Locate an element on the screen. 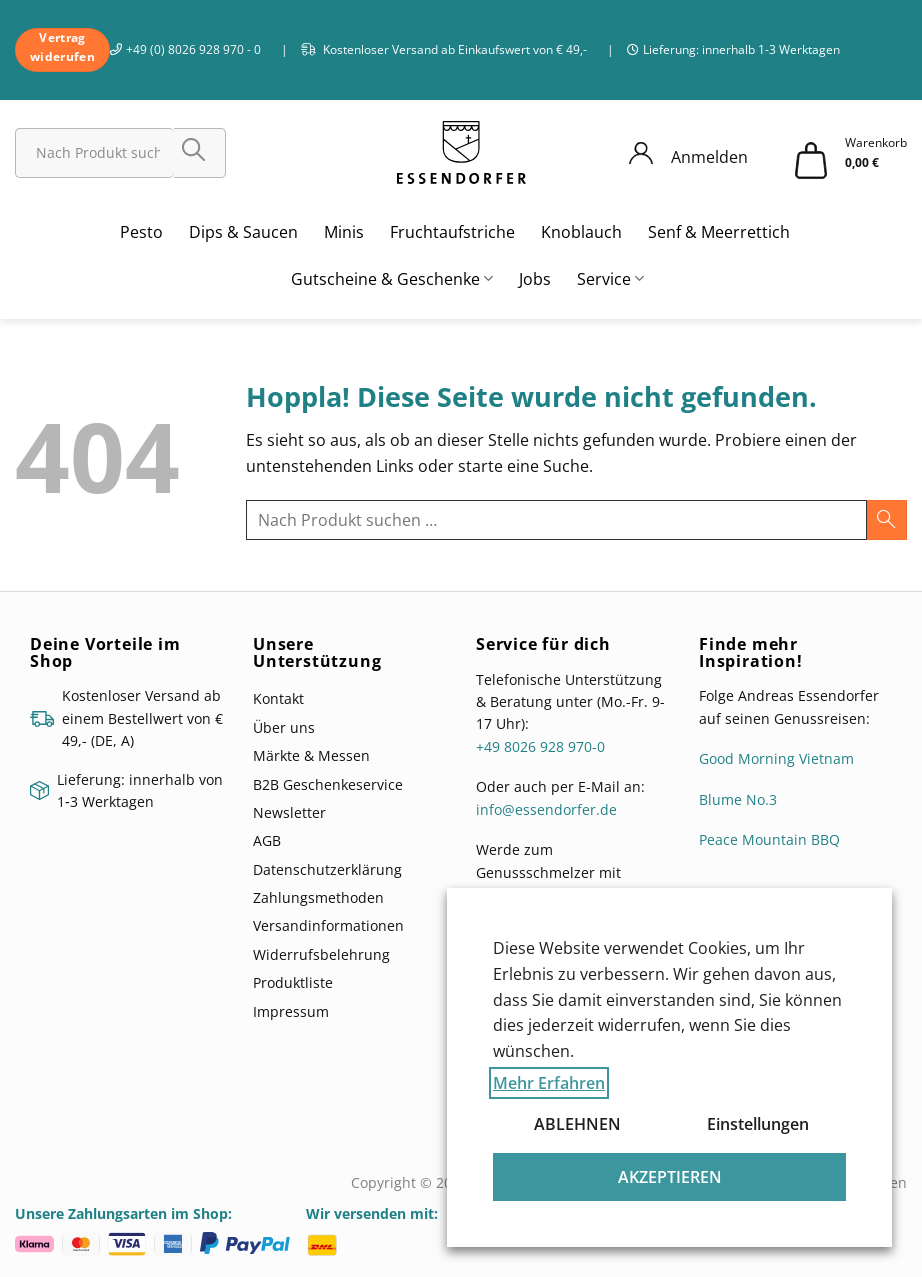 The width and height of the screenshot is (922, 1277). Newsletter is located at coordinates (289, 812).